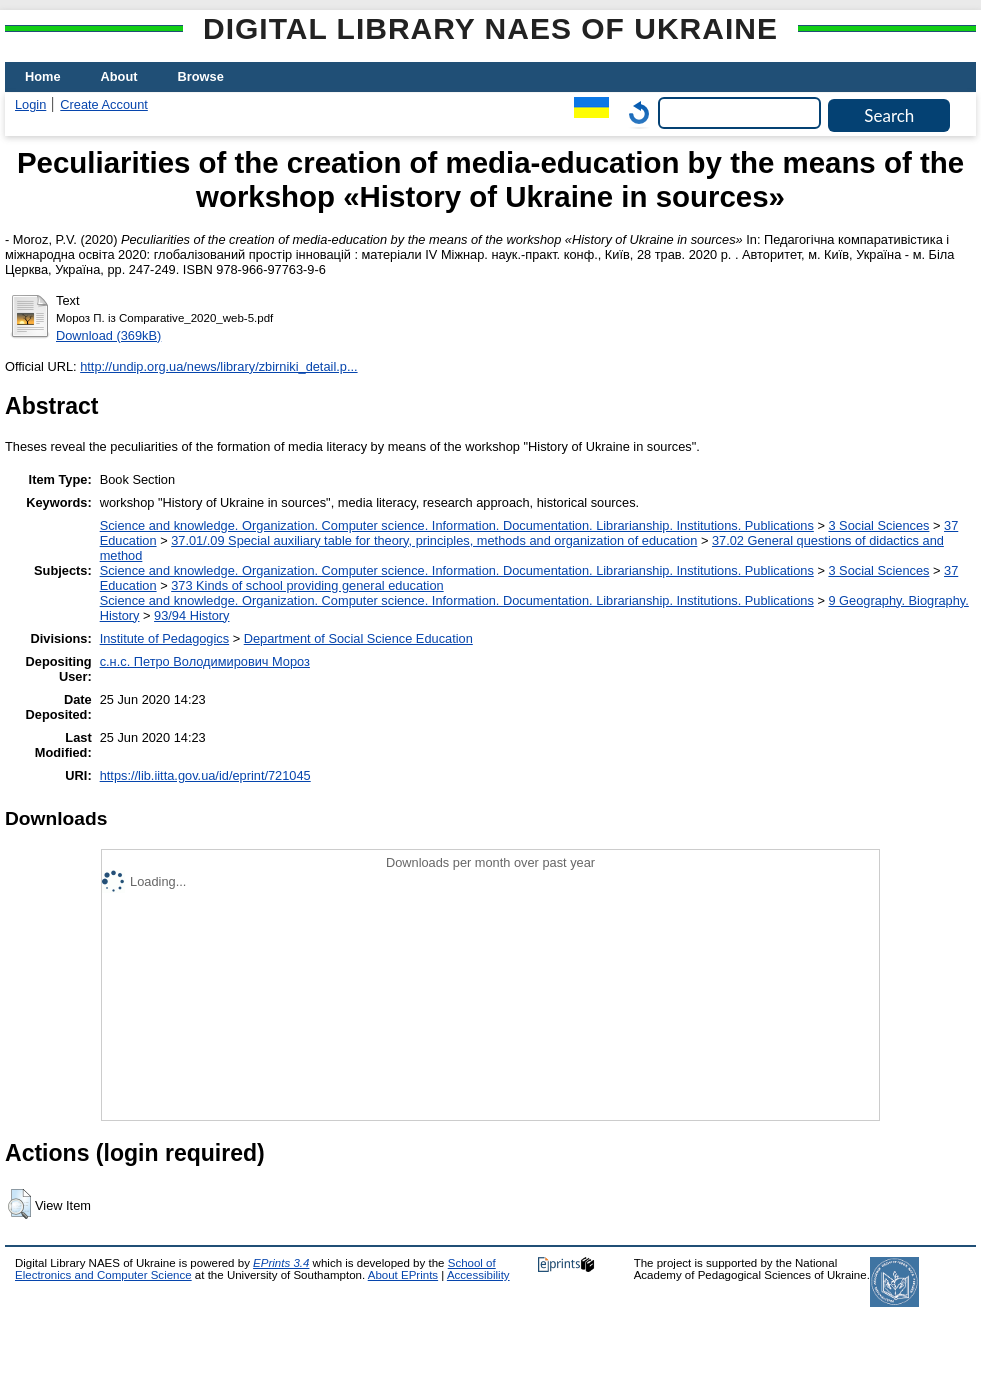  I want to click on Department of Social Science Education, so click(358, 638).